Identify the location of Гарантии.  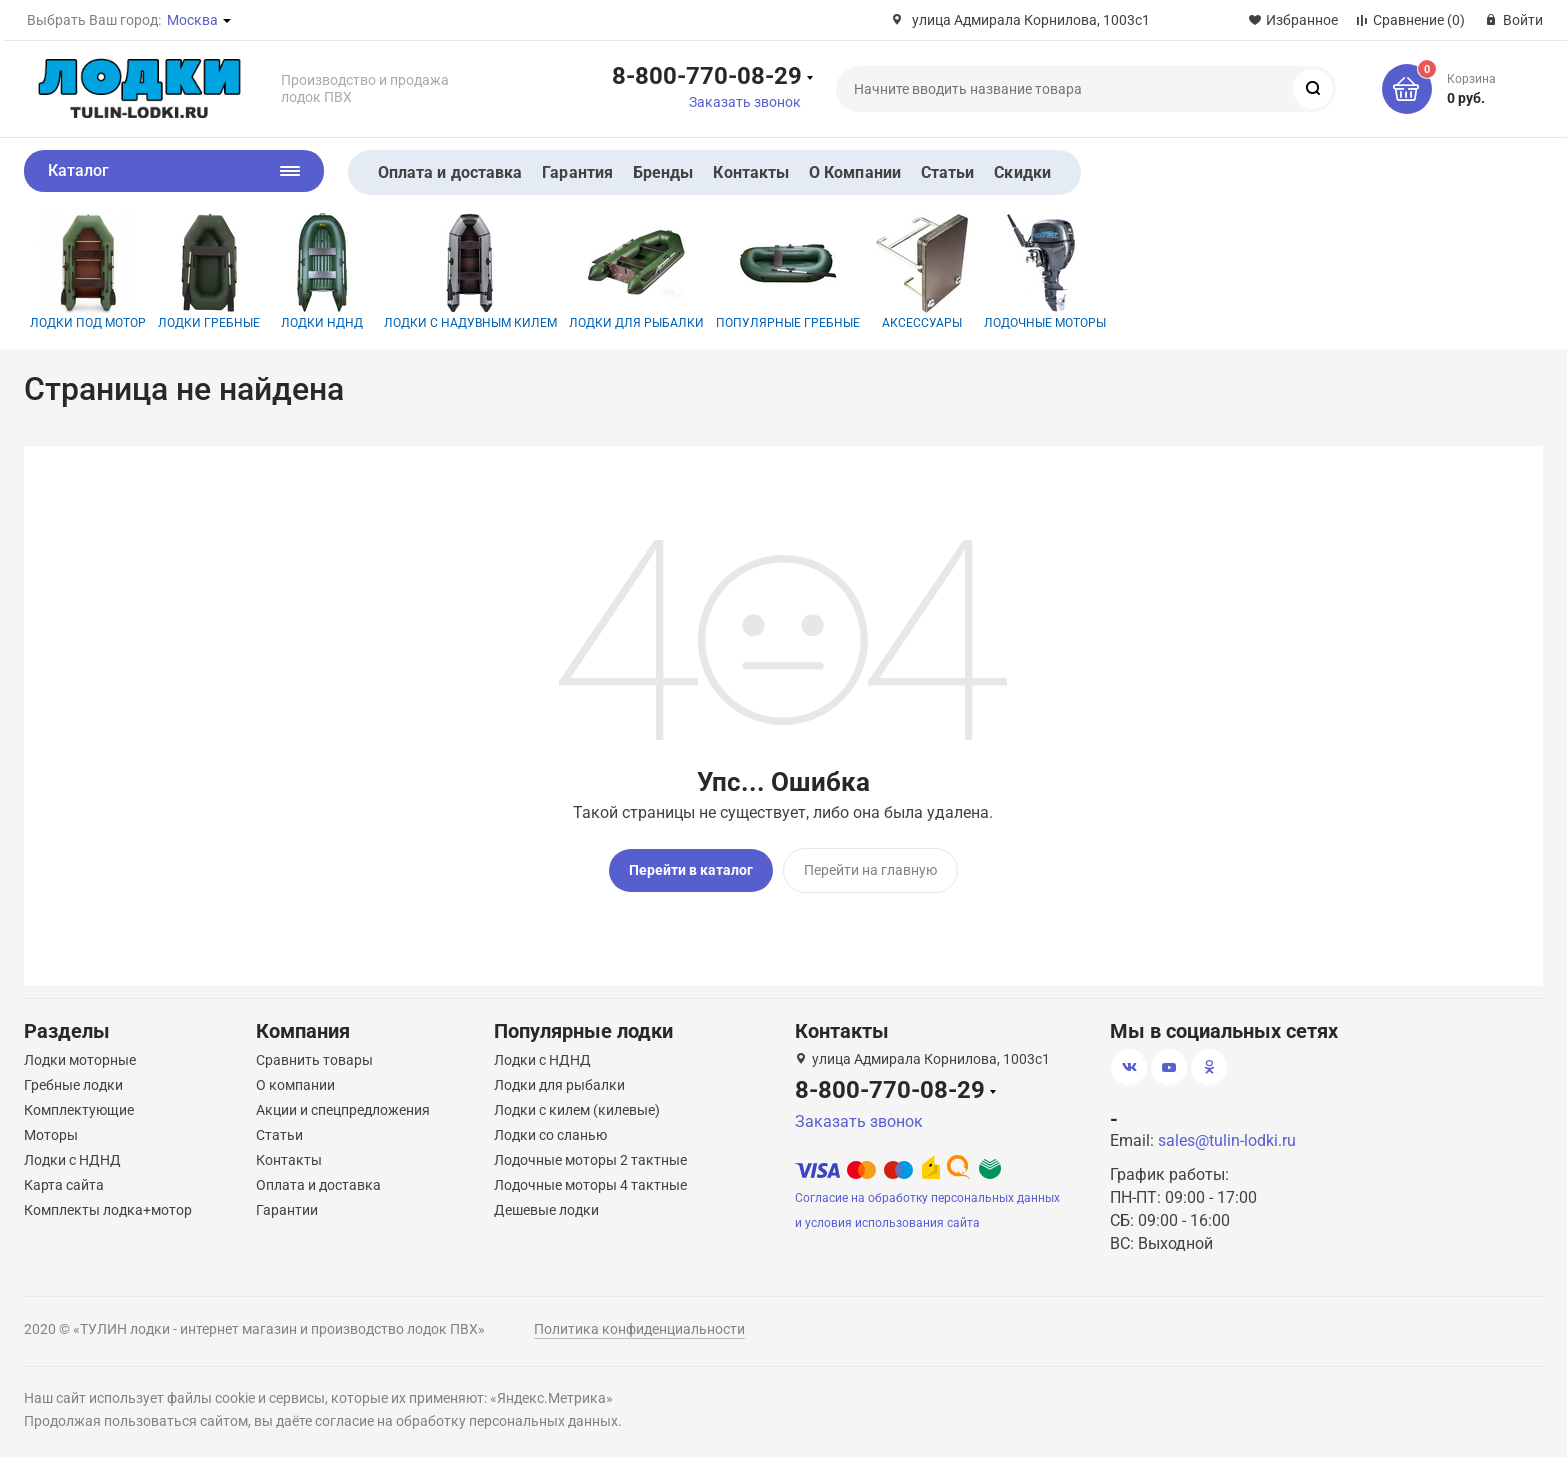
(287, 1209).